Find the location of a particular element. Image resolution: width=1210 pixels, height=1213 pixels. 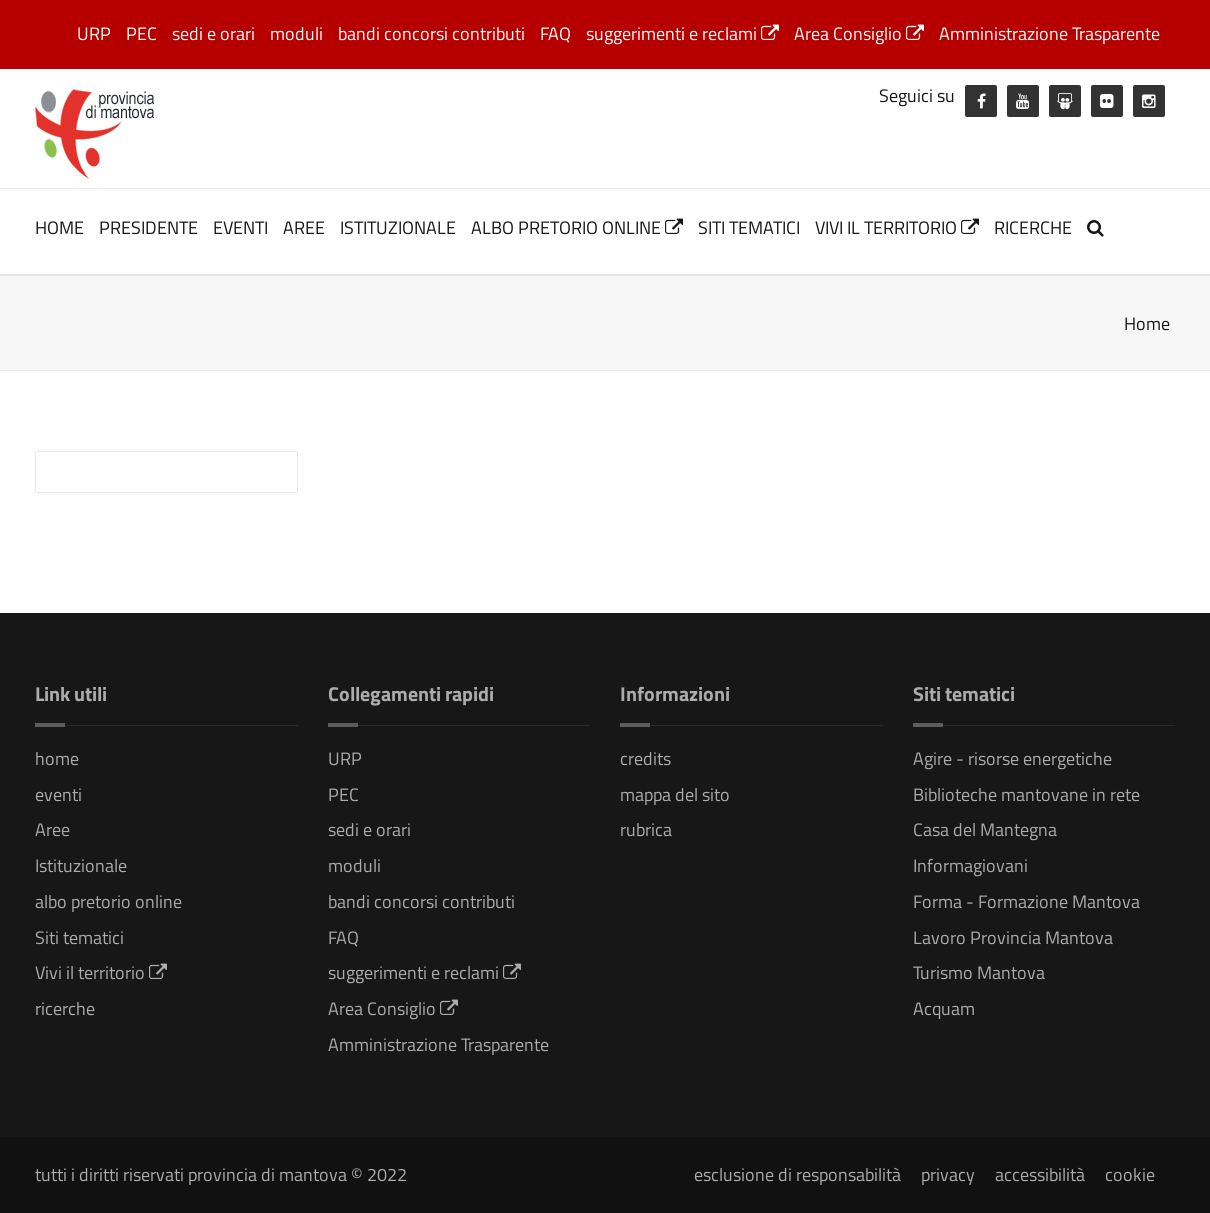

suggerimenti e reclami is located at coordinates (682, 33).